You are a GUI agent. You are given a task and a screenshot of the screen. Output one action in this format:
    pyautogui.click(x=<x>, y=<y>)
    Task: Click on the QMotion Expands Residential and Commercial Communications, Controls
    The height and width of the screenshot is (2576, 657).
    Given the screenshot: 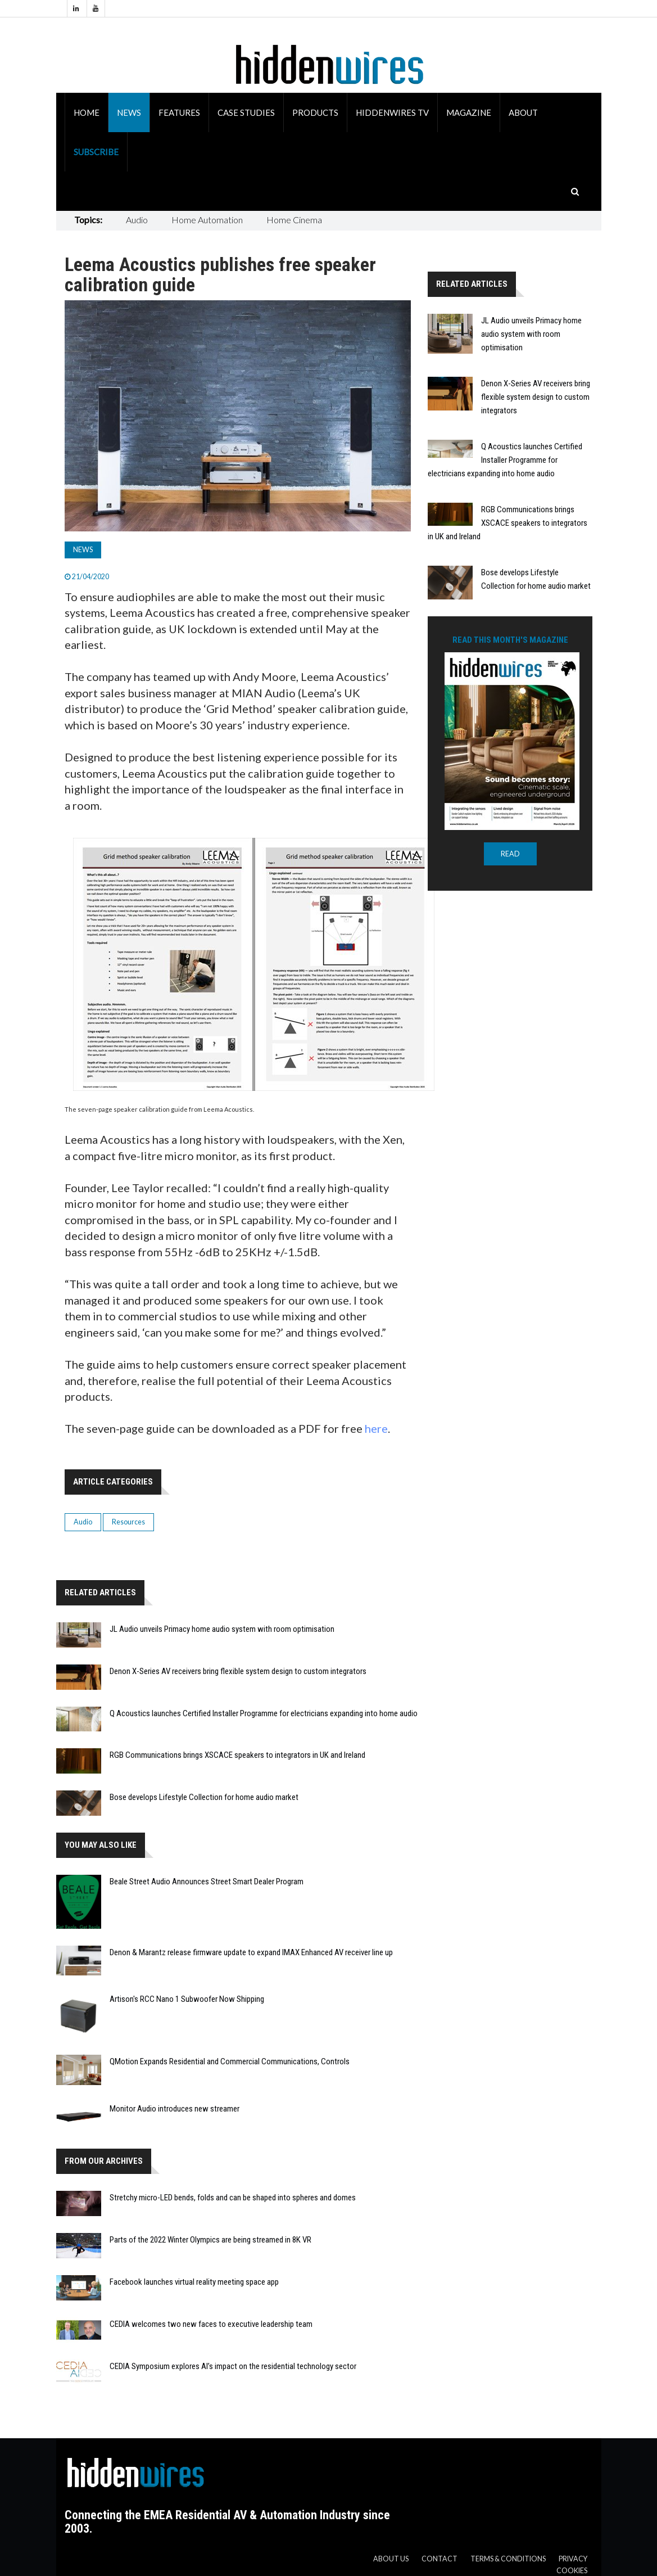 What is the action you would take?
    pyautogui.click(x=230, y=2061)
    